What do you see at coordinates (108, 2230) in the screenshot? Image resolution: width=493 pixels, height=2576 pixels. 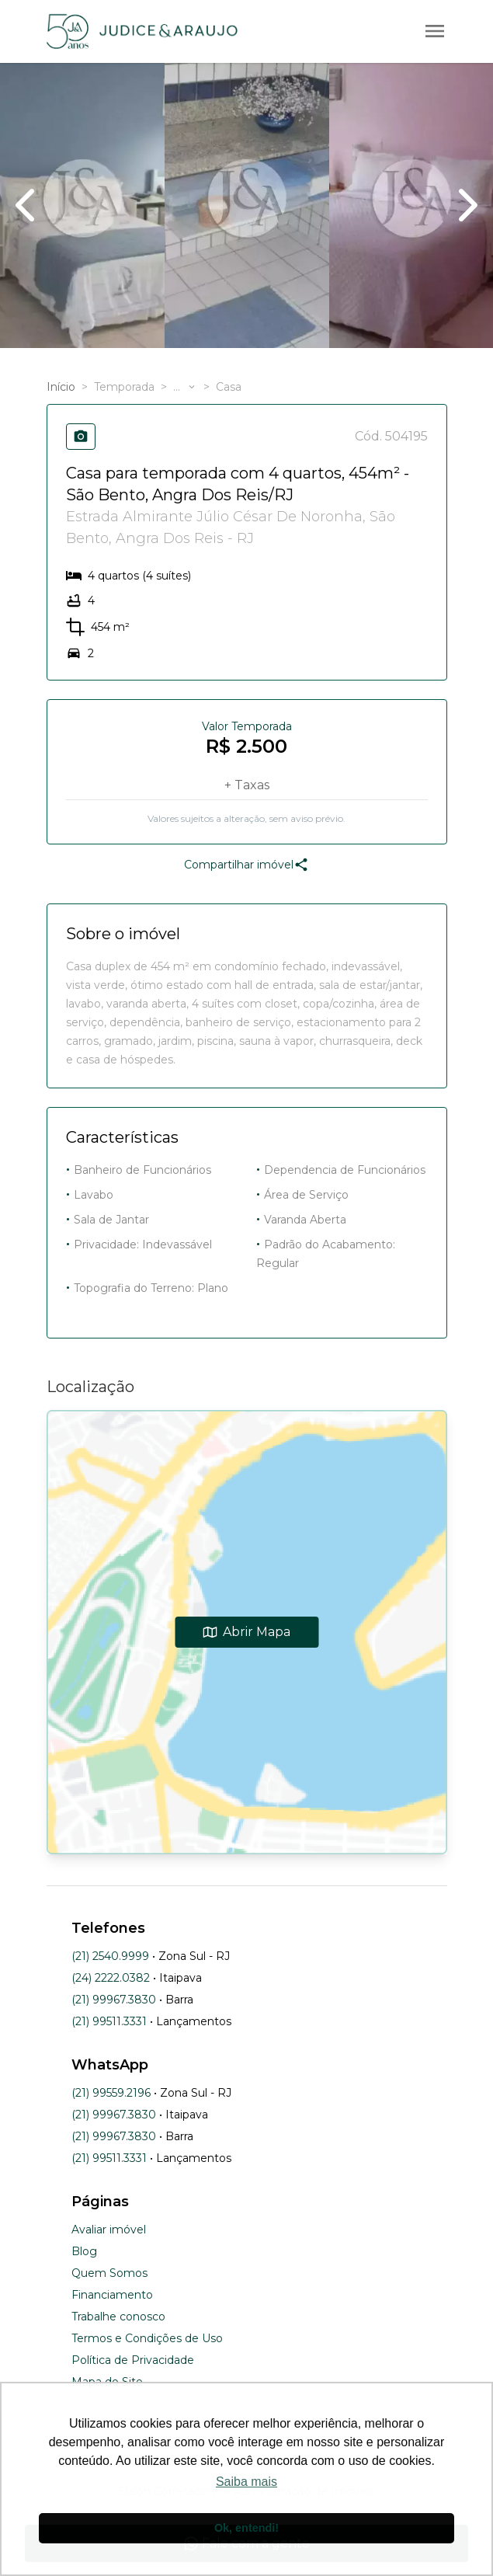 I see `Avaliar imóvel` at bounding box center [108, 2230].